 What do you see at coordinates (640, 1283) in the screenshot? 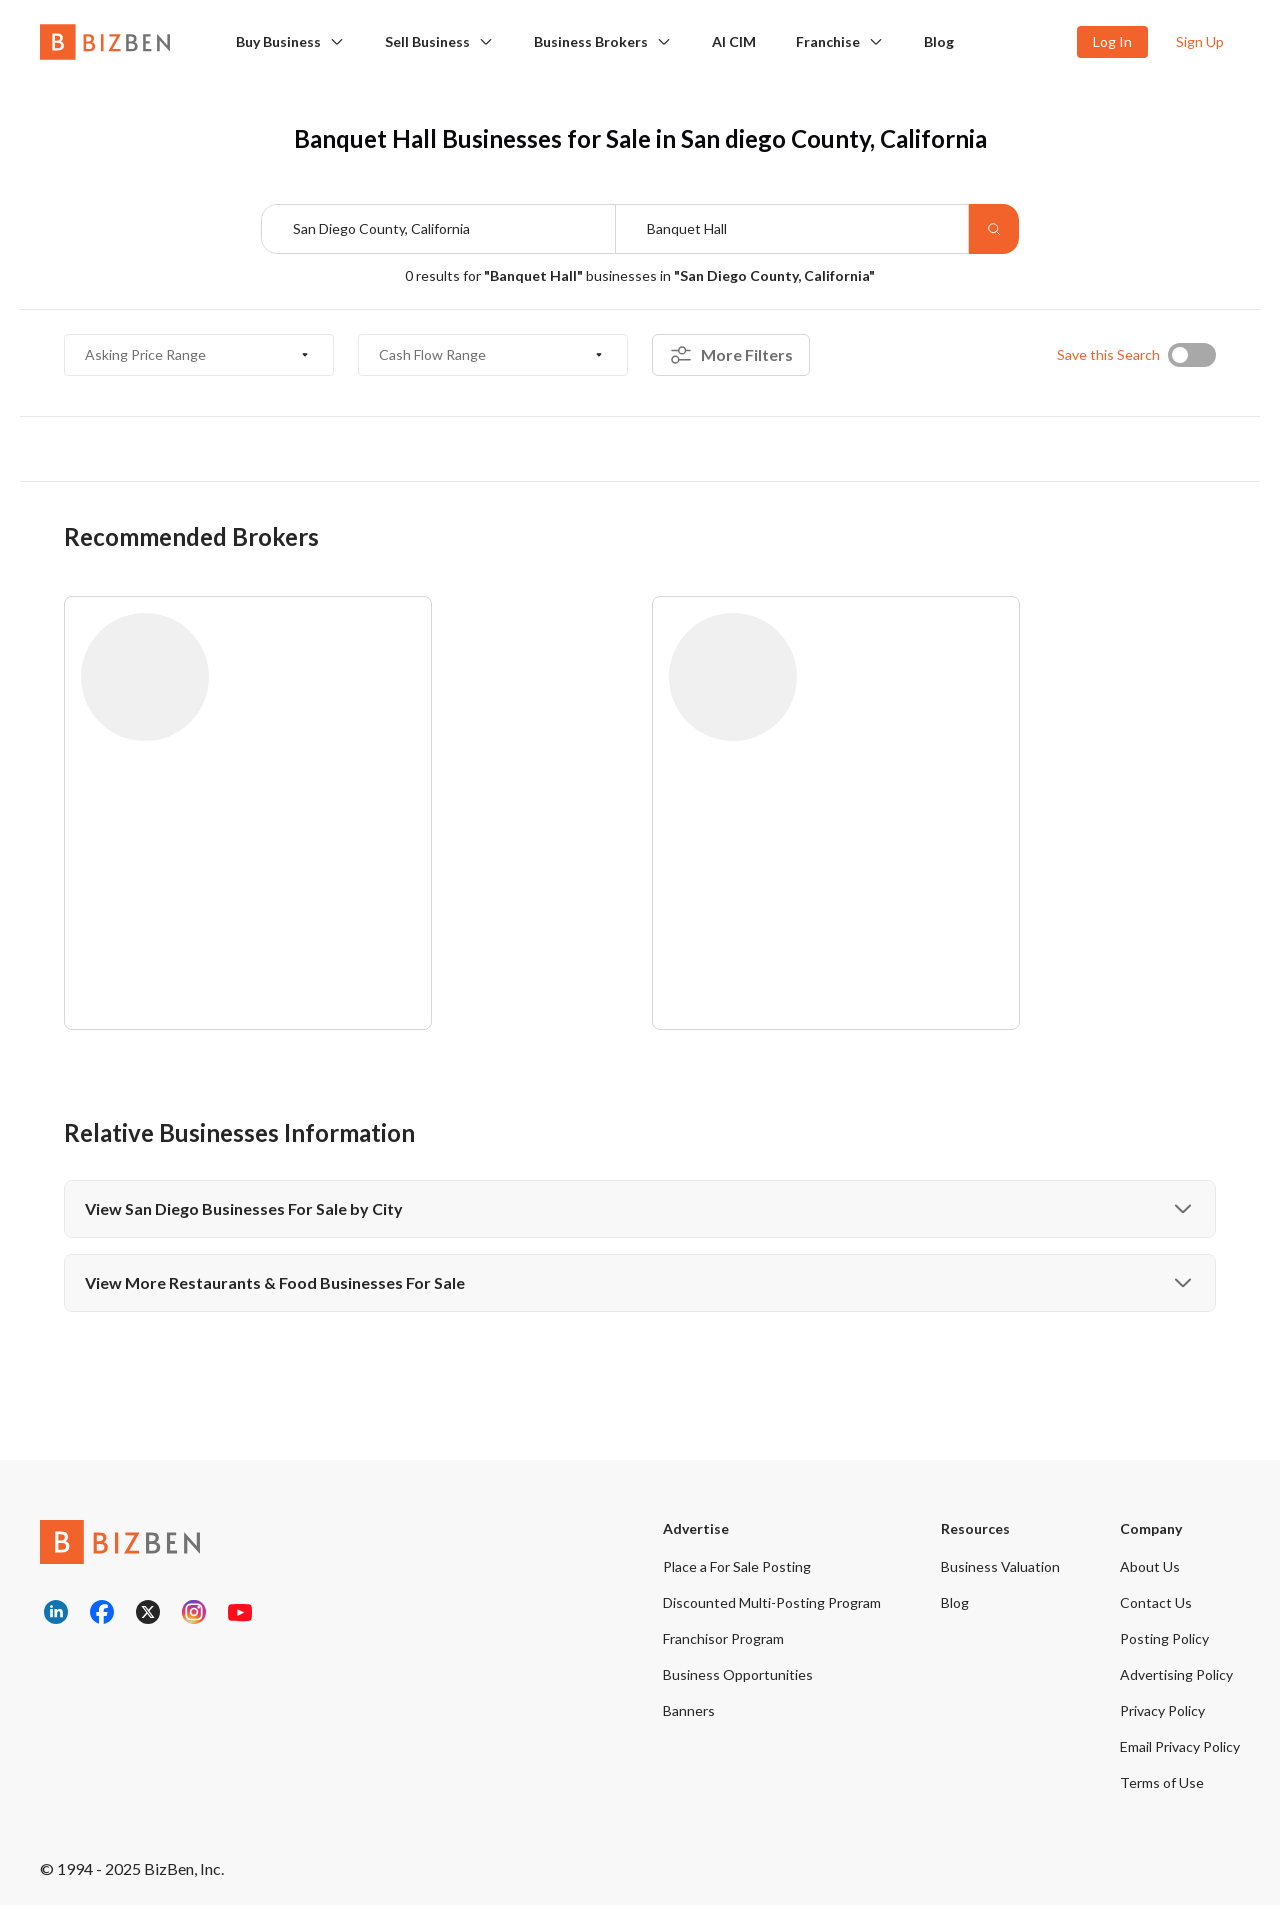
I see `View More Restaurants & Food Businesses For Sale` at bounding box center [640, 1283].